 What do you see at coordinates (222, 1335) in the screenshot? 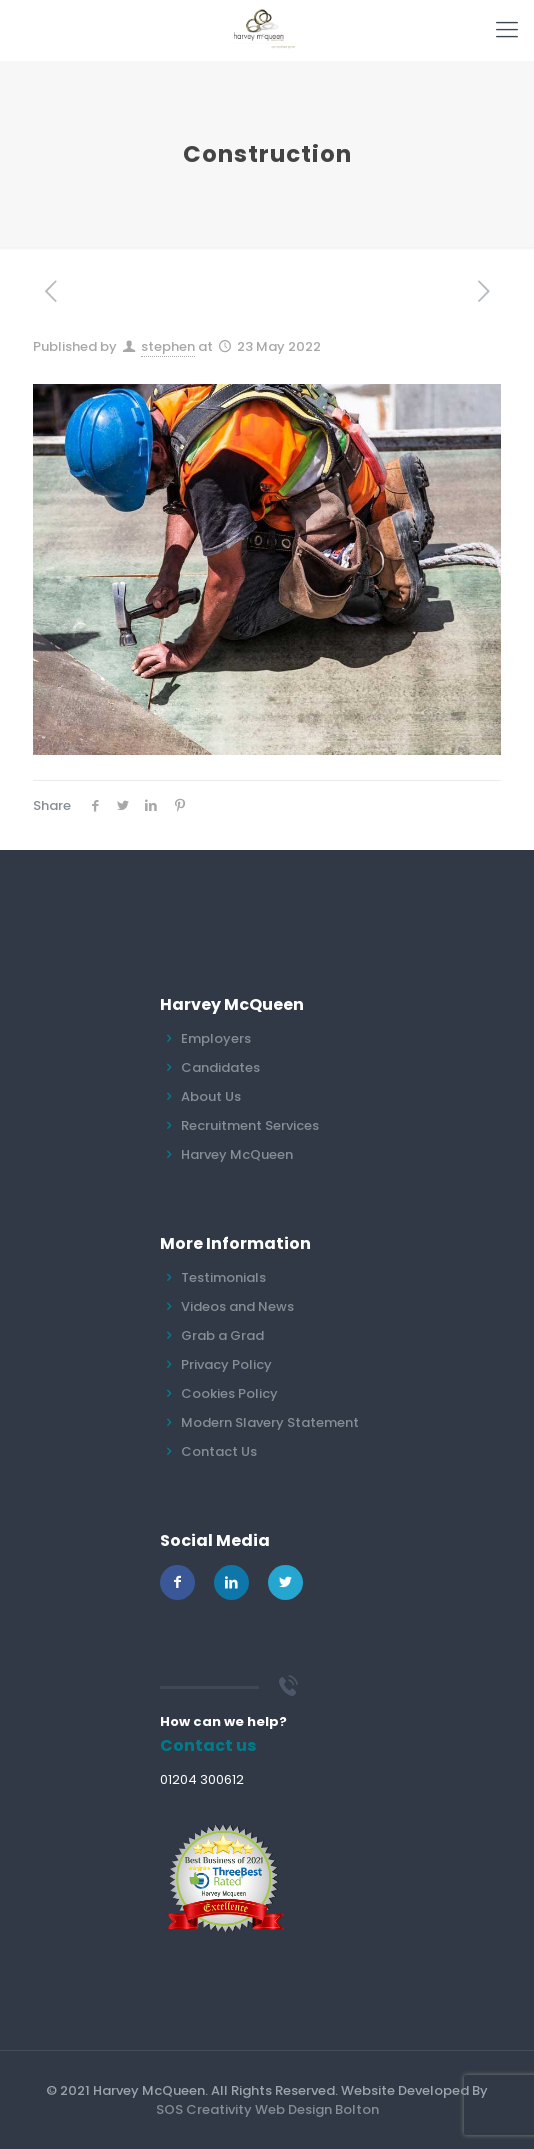
I see `Grab a Grad` at bounding box center [222, 1335].